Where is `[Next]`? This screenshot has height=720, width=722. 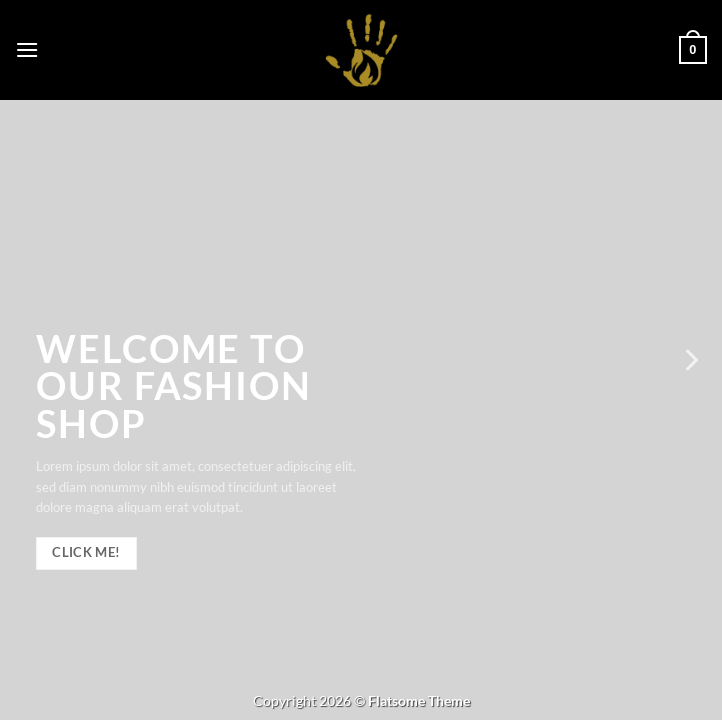 [Next] is located at coordinates (690, 360).